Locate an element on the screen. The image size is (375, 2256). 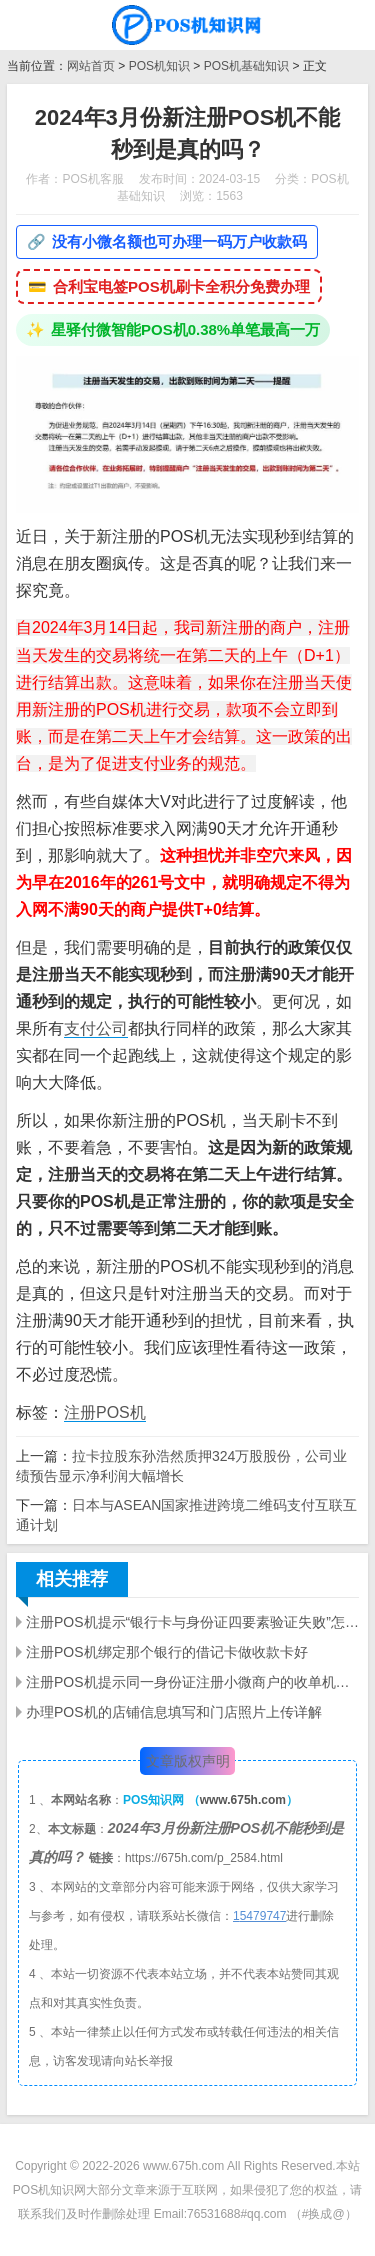
办理POS机的店铺信息填写和门店照片上传详解 is located at coordinates (174, 1712).